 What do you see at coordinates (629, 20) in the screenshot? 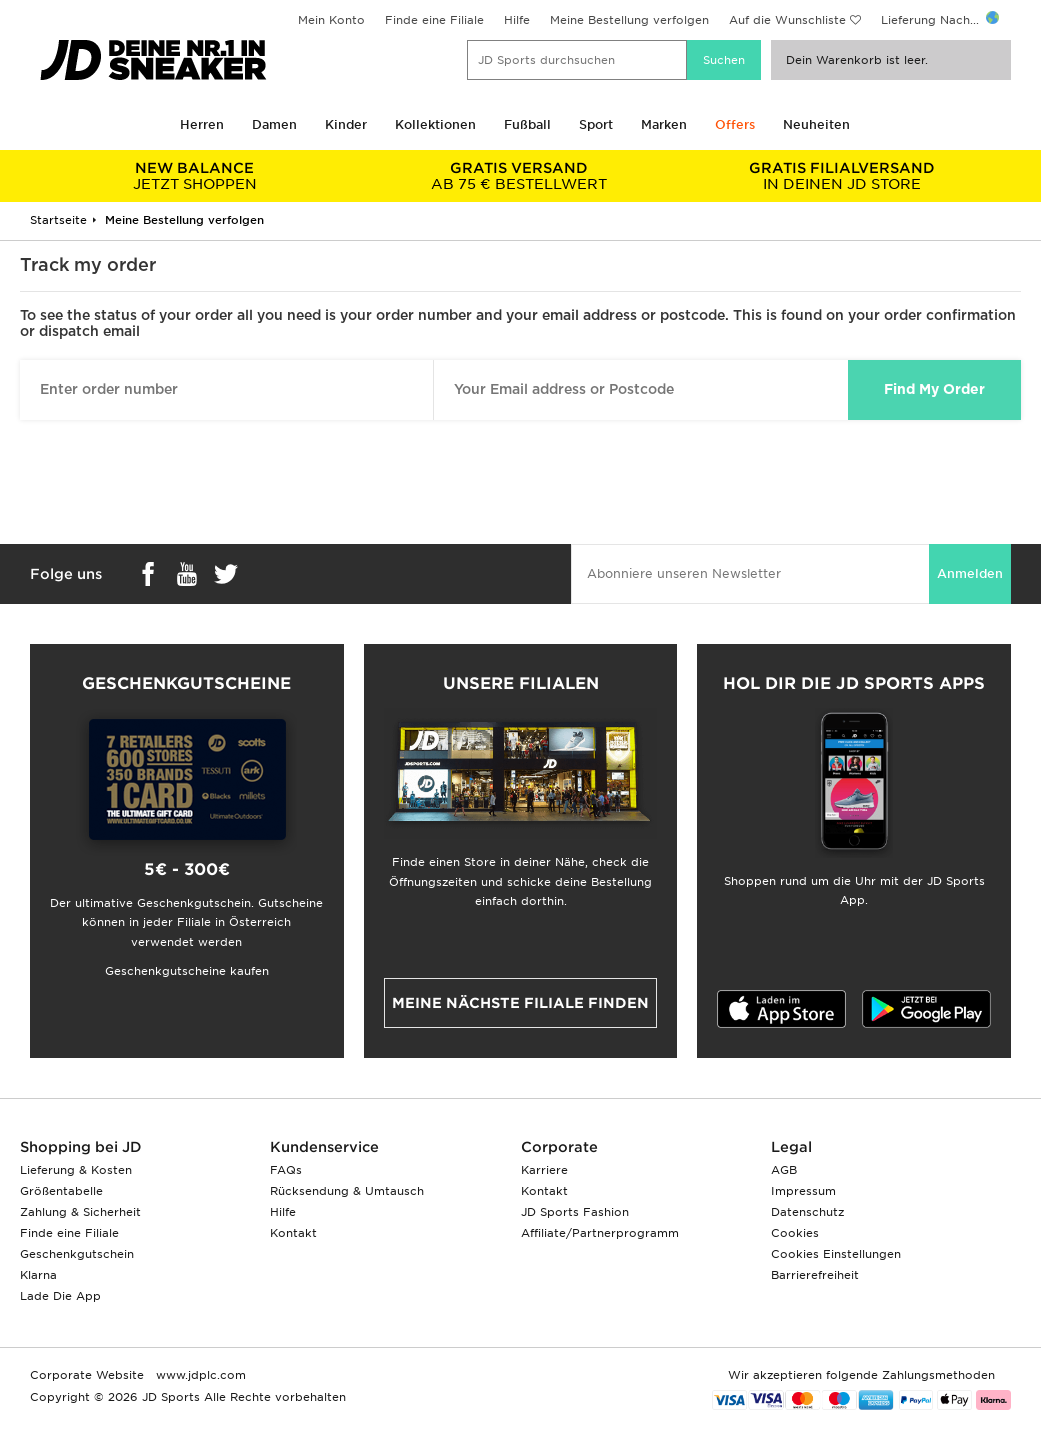
I see `Meine Bestellung verfolgen` at bounding box center [629, 20].